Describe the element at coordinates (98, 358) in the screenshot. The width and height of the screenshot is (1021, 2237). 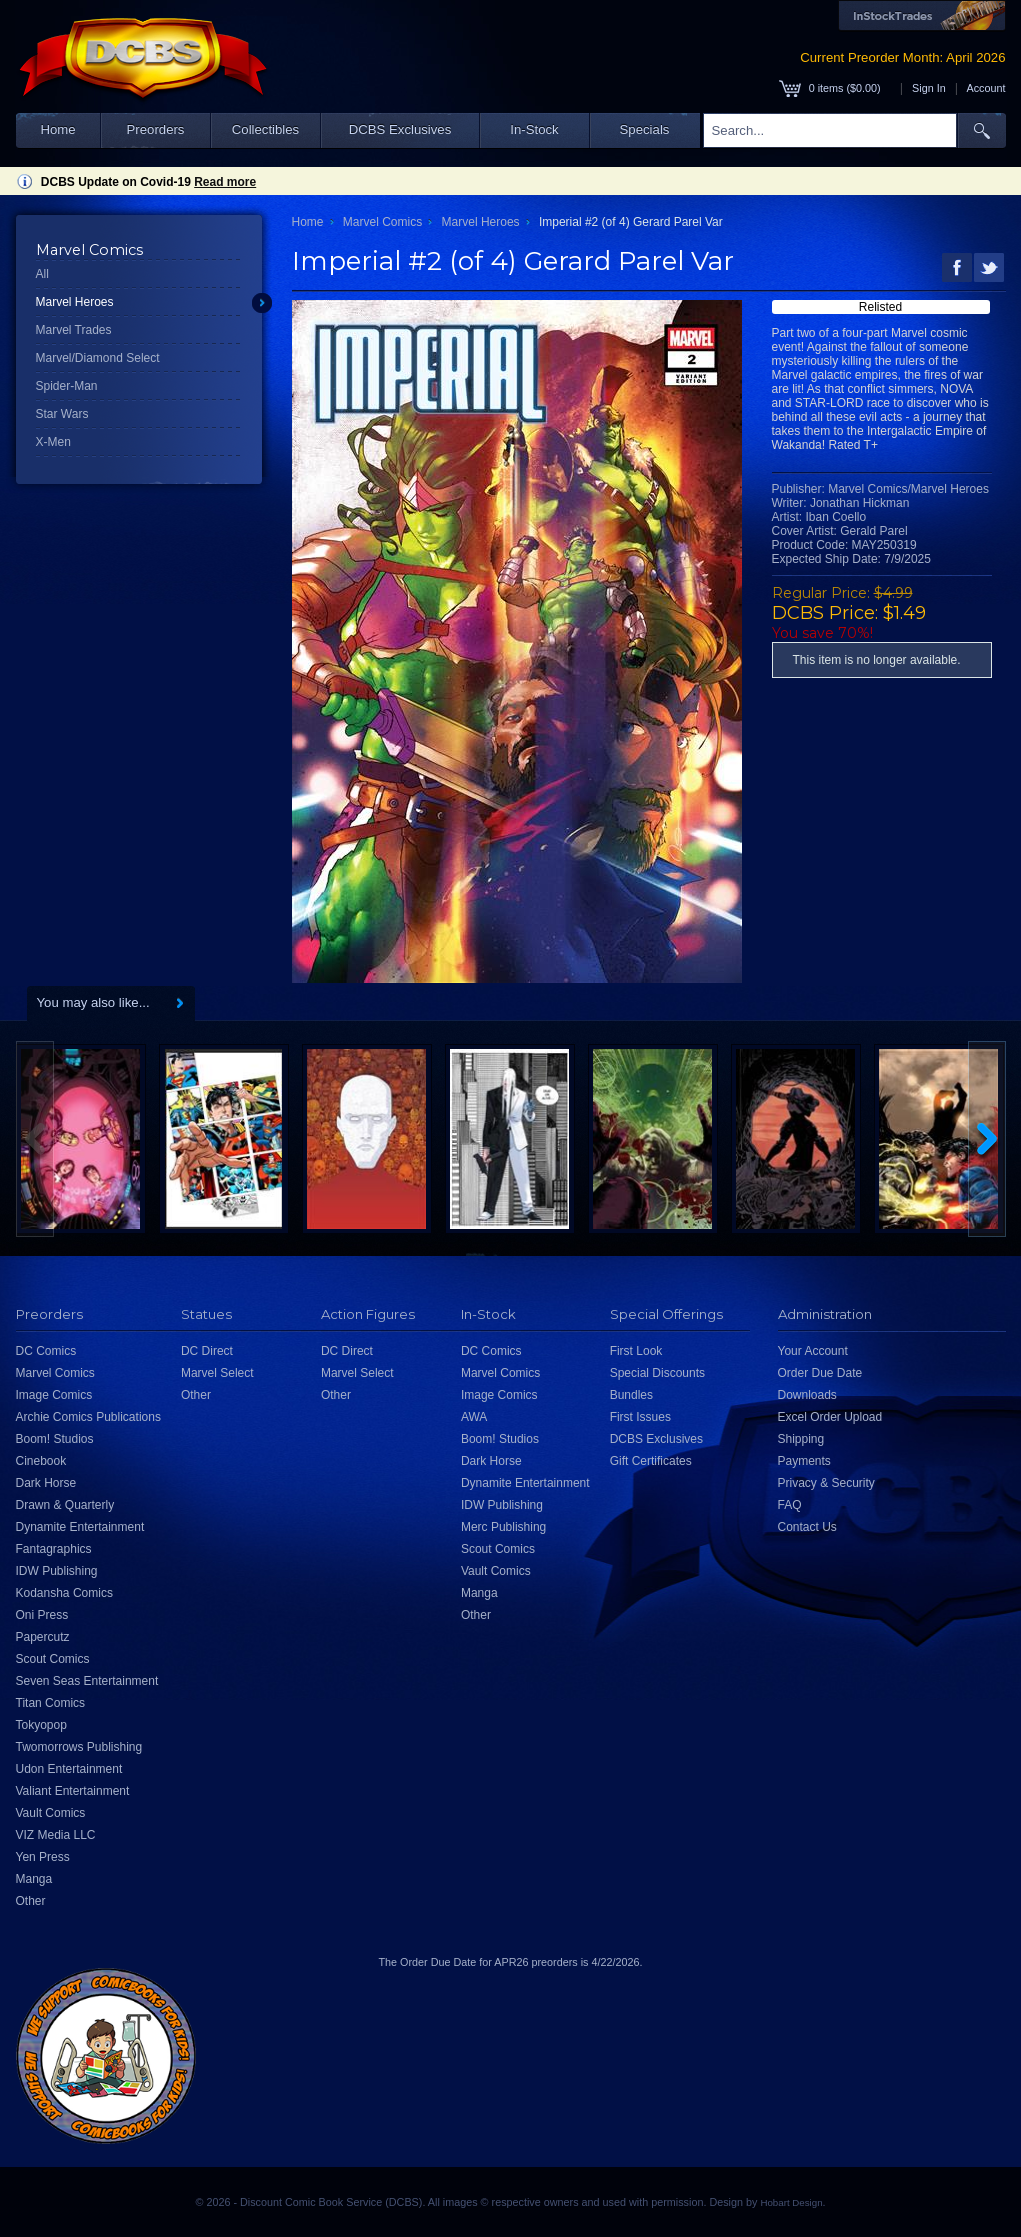
I see `Marvel/Diamond Select` at that location.